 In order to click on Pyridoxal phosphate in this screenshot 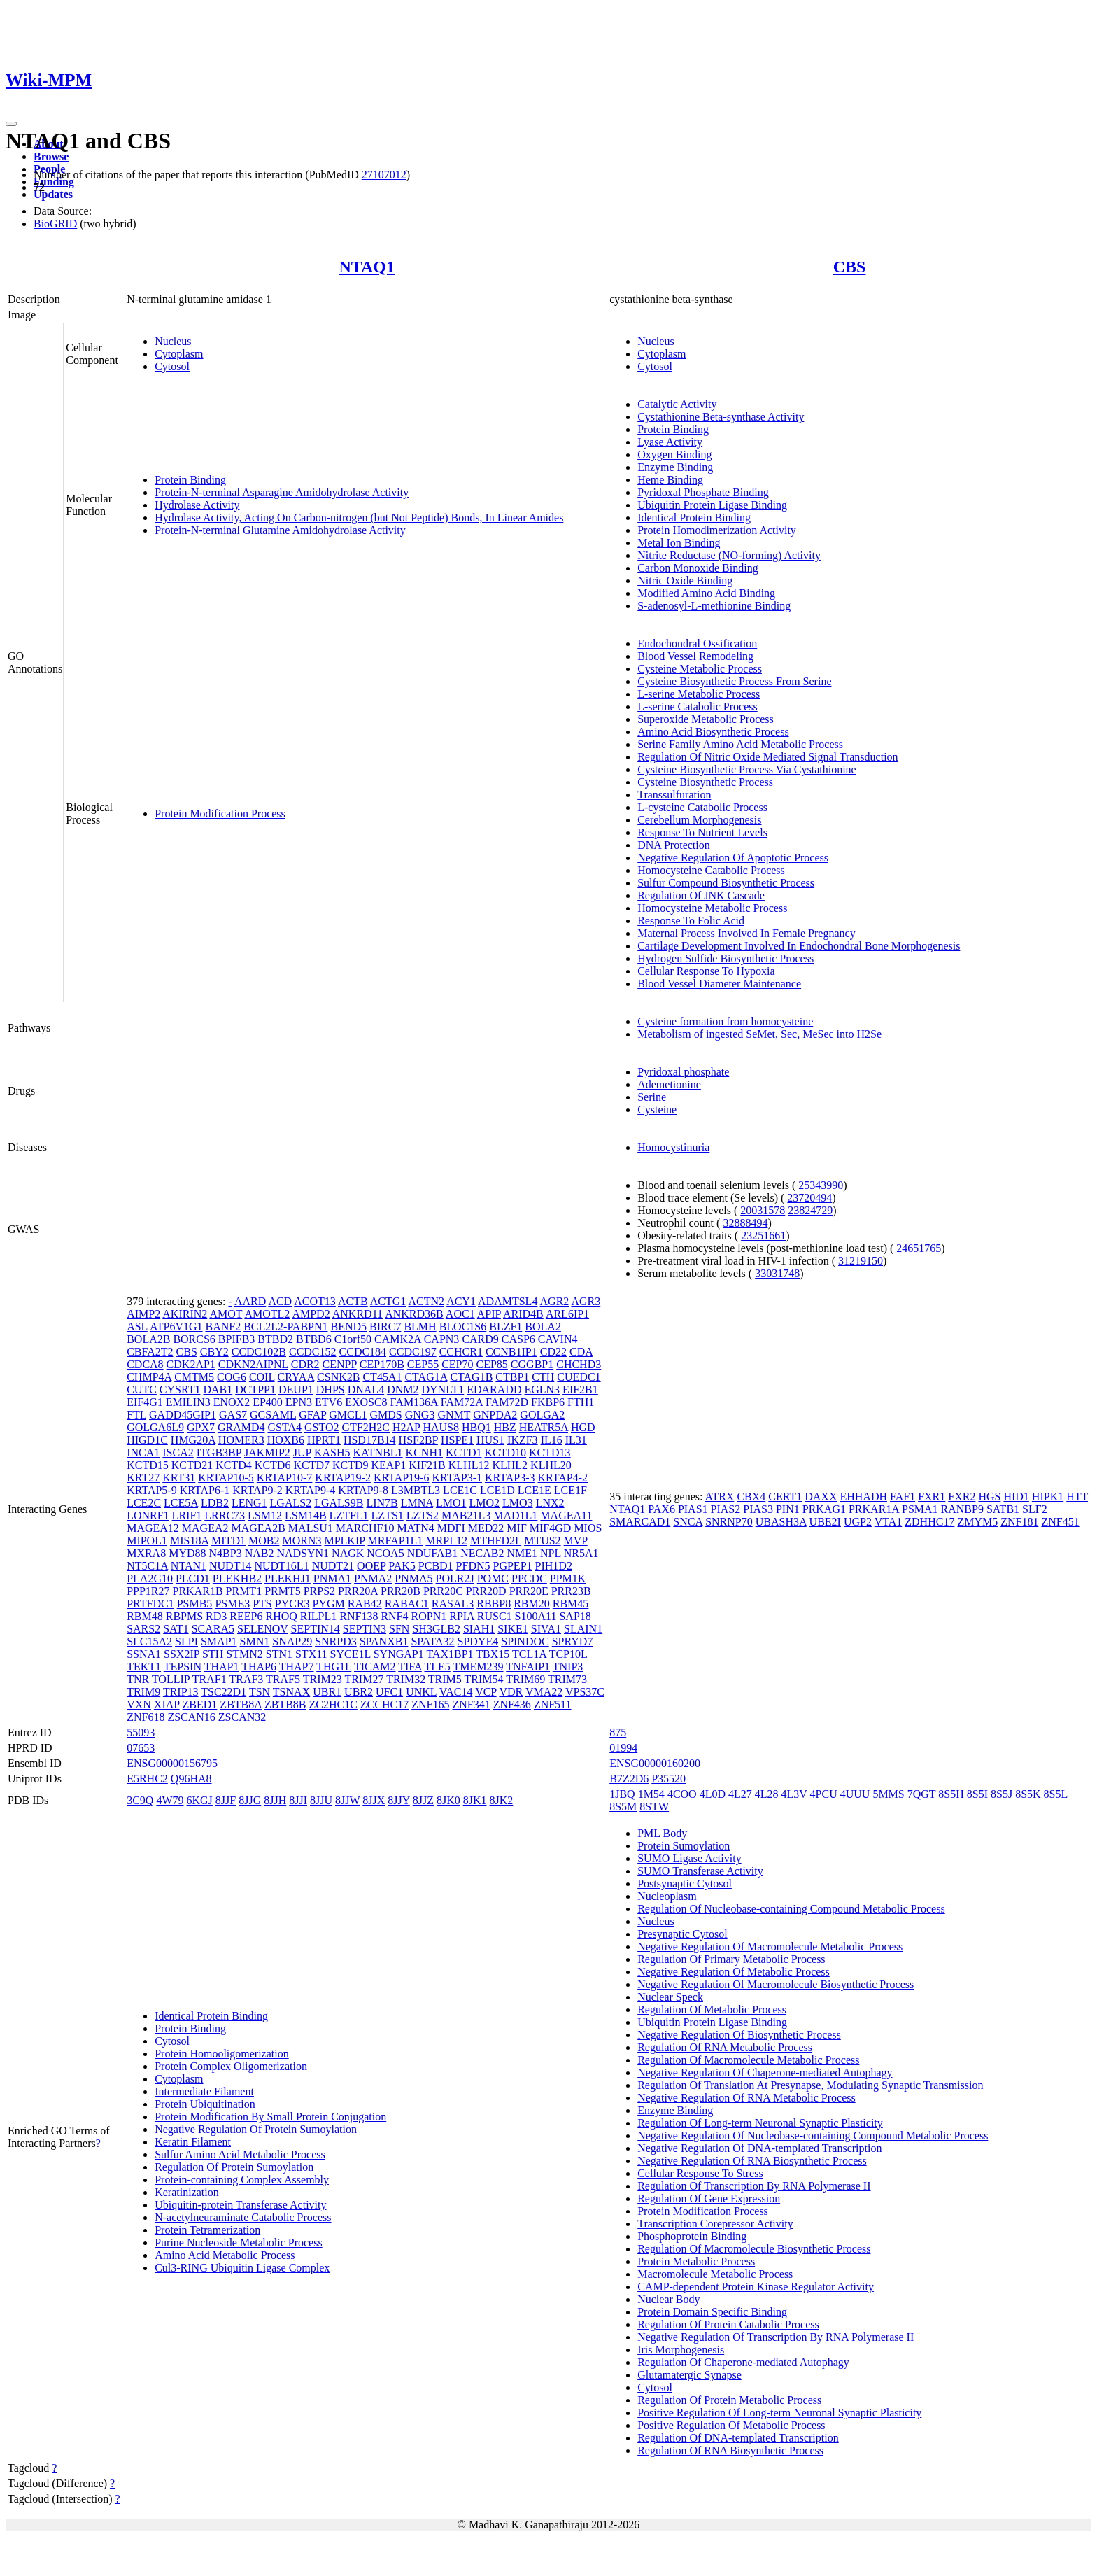, I will do `click(683, 1072)`.